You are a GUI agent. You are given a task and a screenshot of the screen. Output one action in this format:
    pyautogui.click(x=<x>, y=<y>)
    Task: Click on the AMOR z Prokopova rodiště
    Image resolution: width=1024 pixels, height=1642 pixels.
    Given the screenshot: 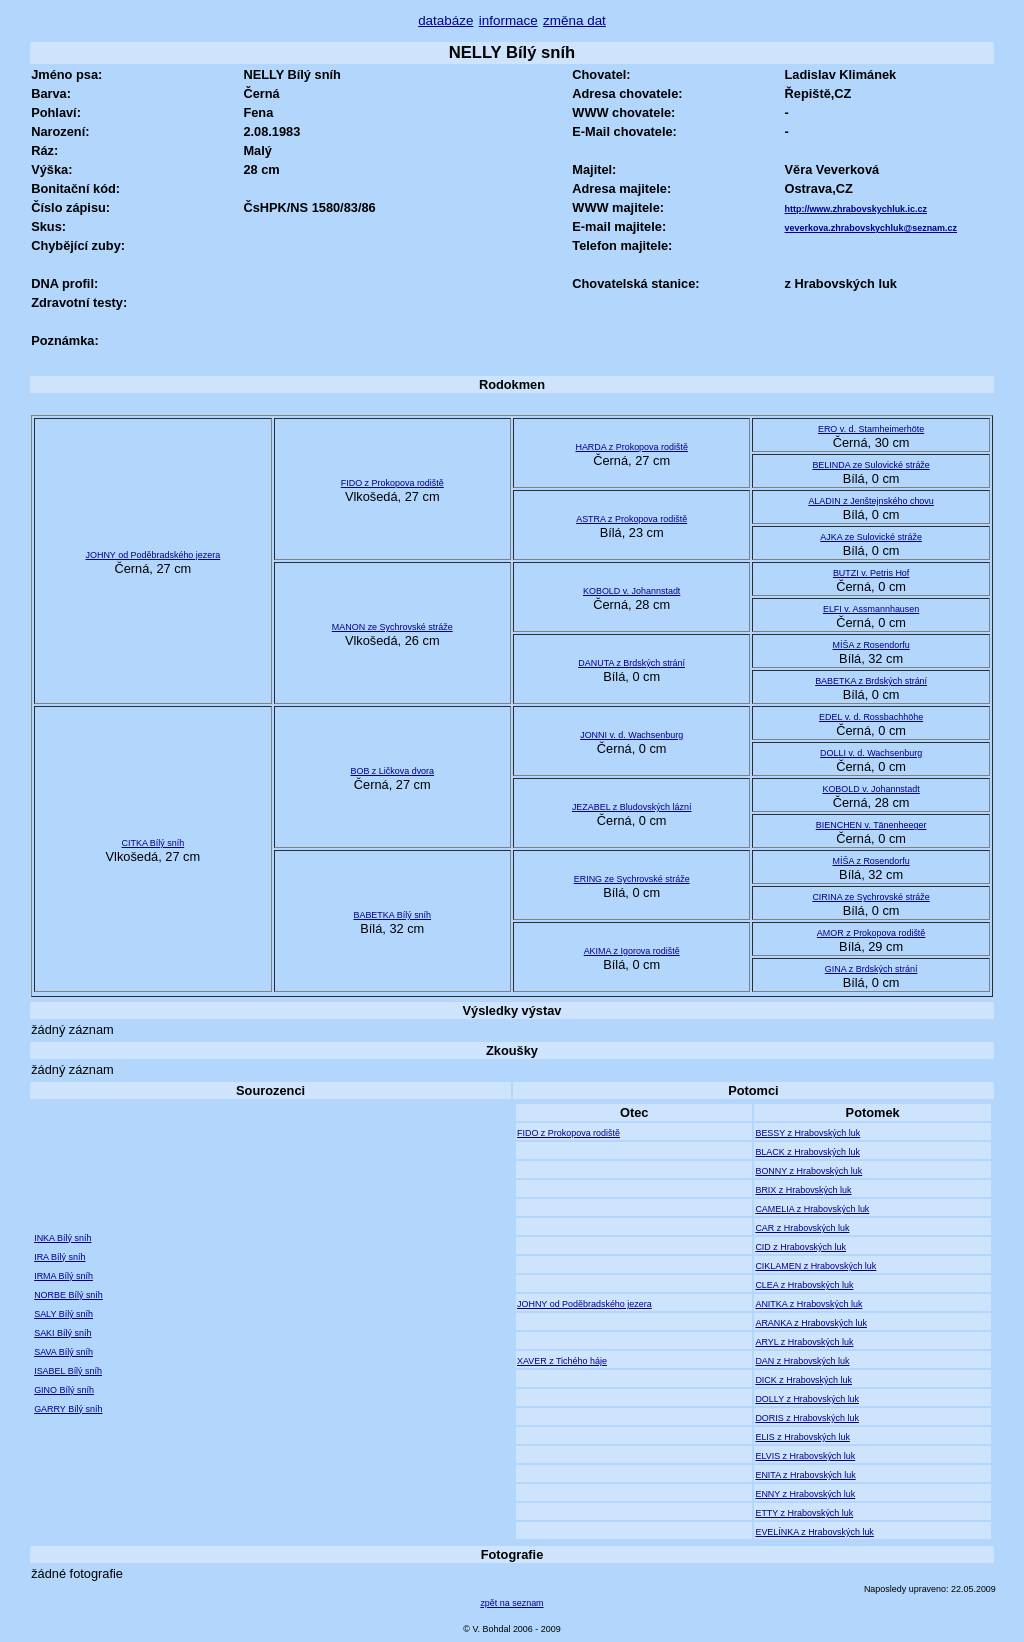 What is the action you would take?
    pyautogui.click(x=871, y=933)
    